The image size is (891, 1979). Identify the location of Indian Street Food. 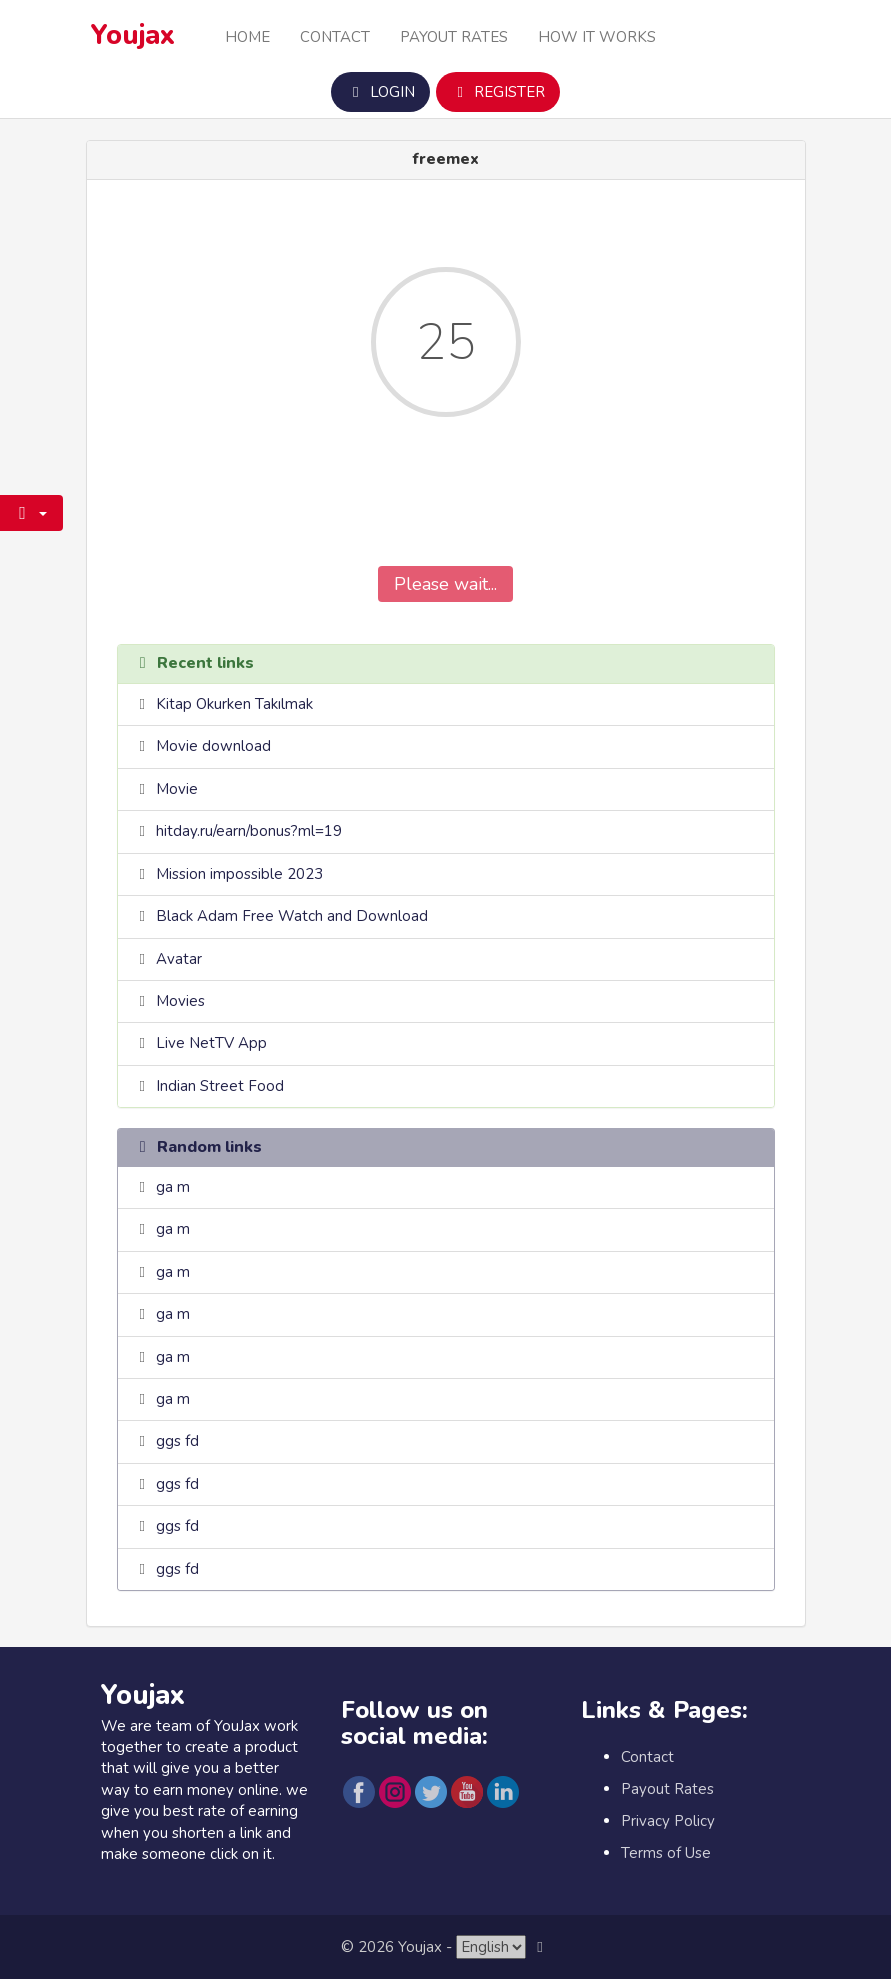
(220, 1086).